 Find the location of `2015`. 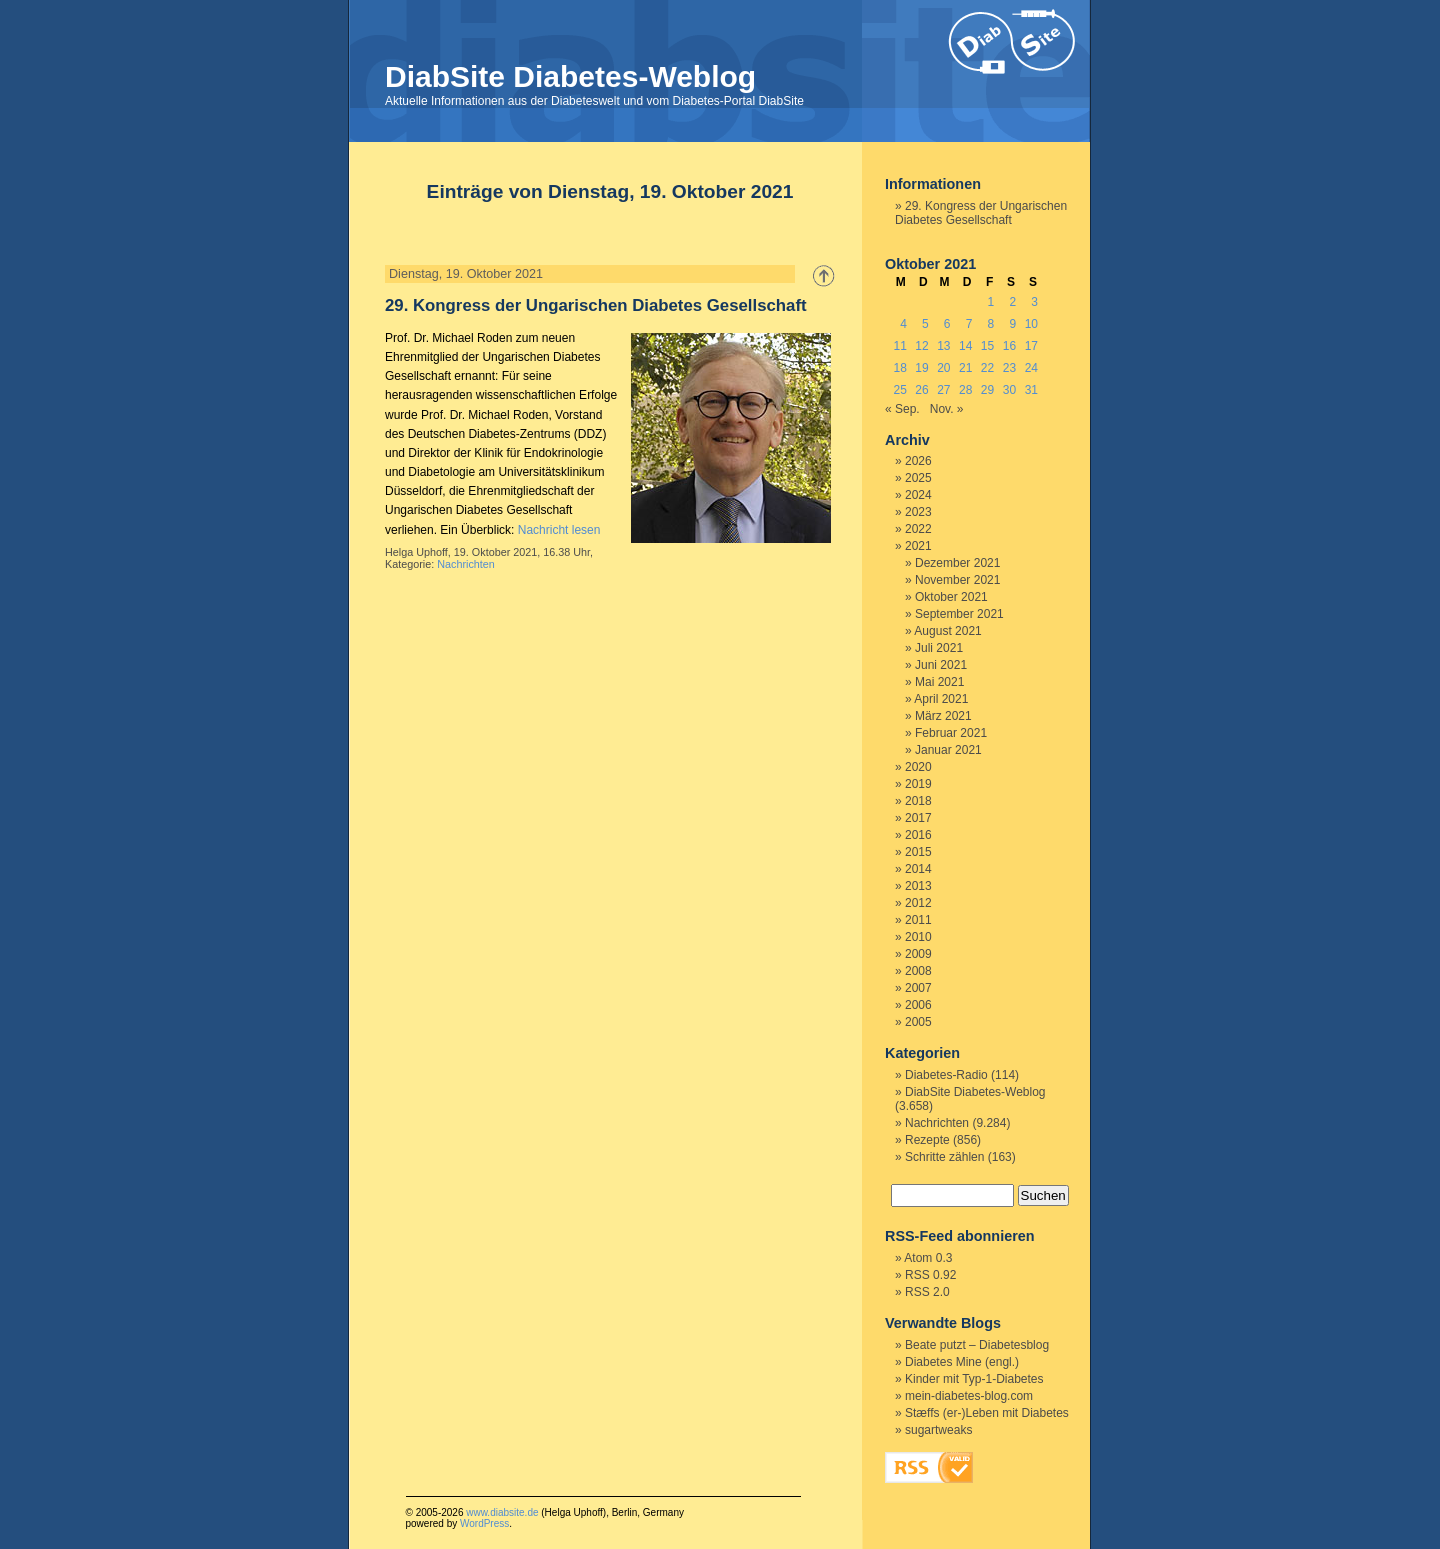

2015 is located at coordinates (918, 852).